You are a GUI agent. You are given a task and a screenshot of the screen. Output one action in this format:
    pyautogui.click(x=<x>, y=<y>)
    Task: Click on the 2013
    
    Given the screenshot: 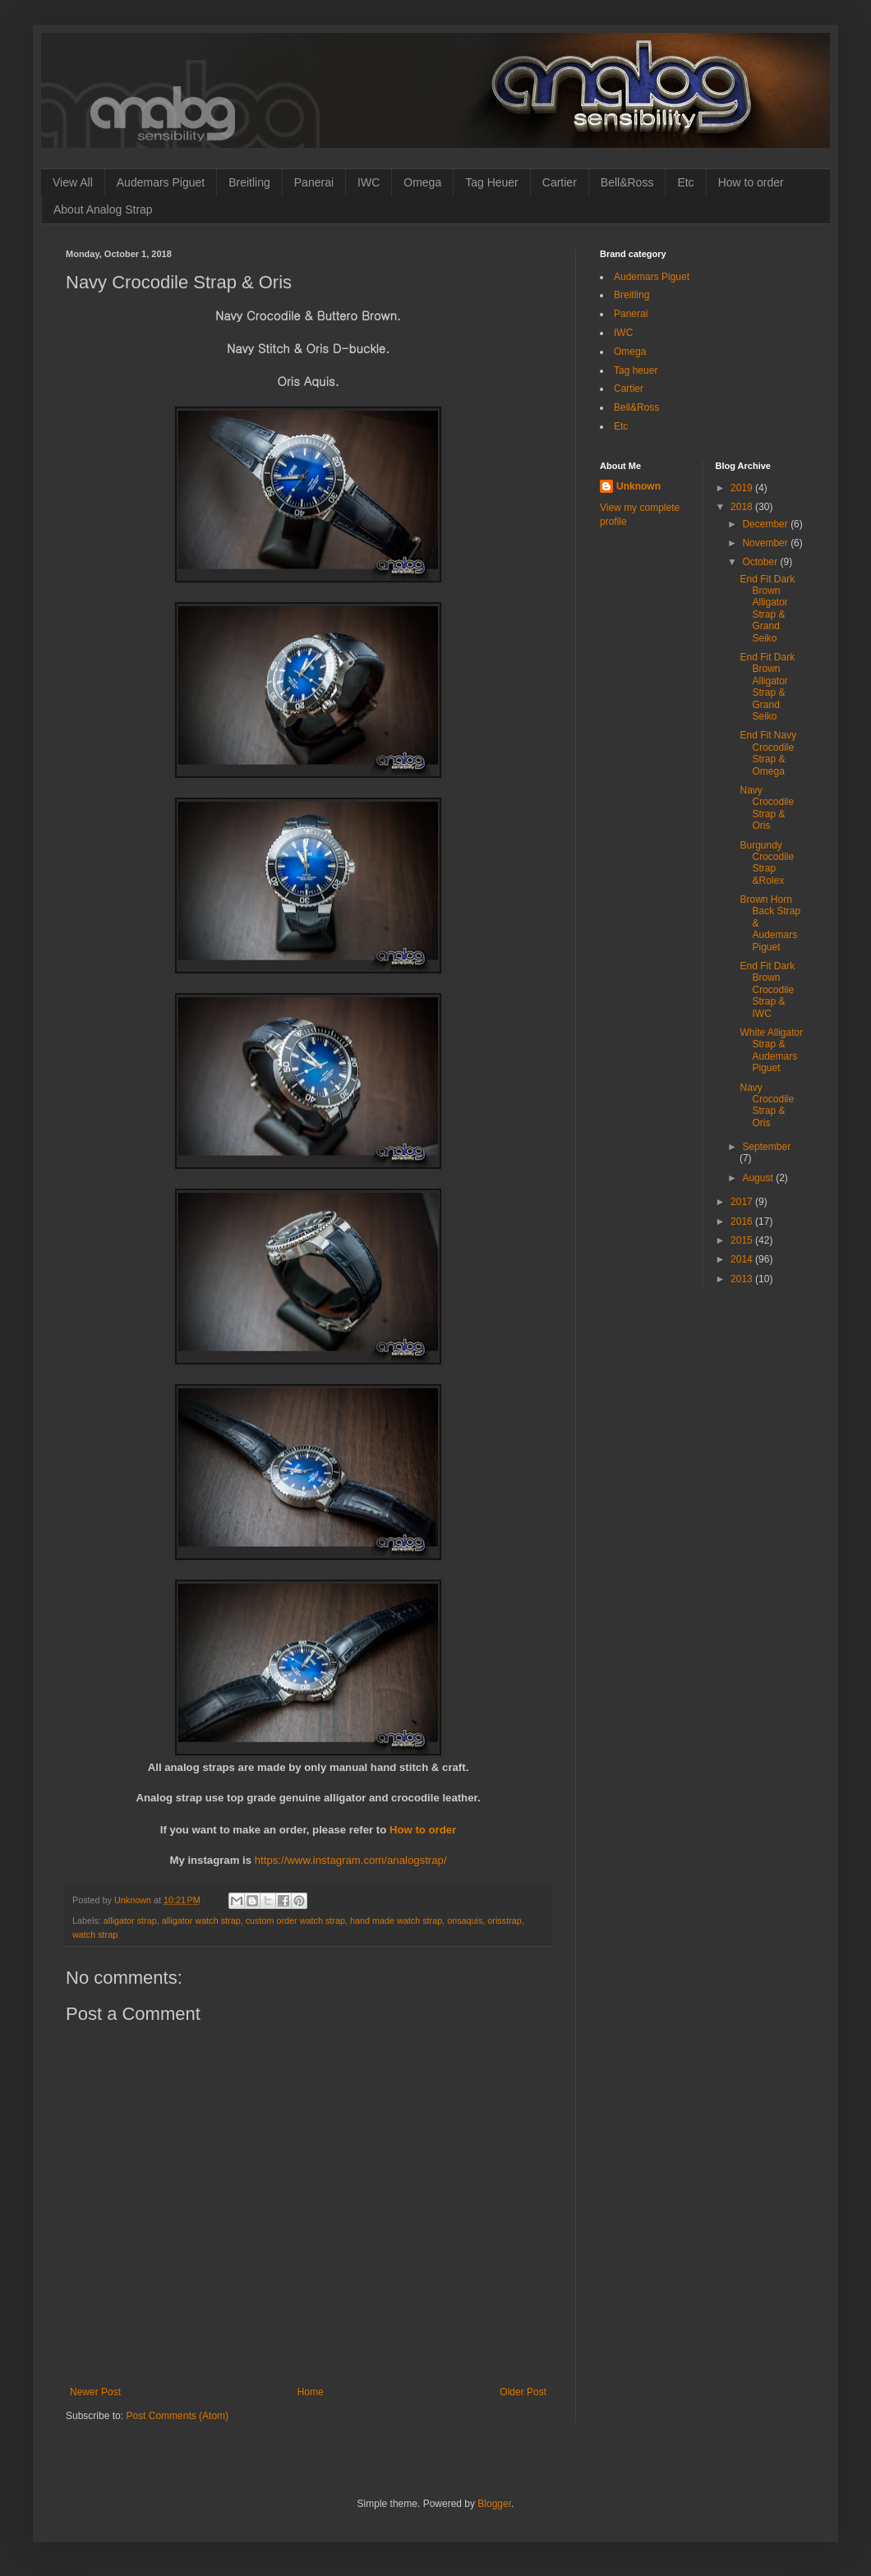 What is the action you would take?
    pyautogui.click(x=742, y=1279)
    